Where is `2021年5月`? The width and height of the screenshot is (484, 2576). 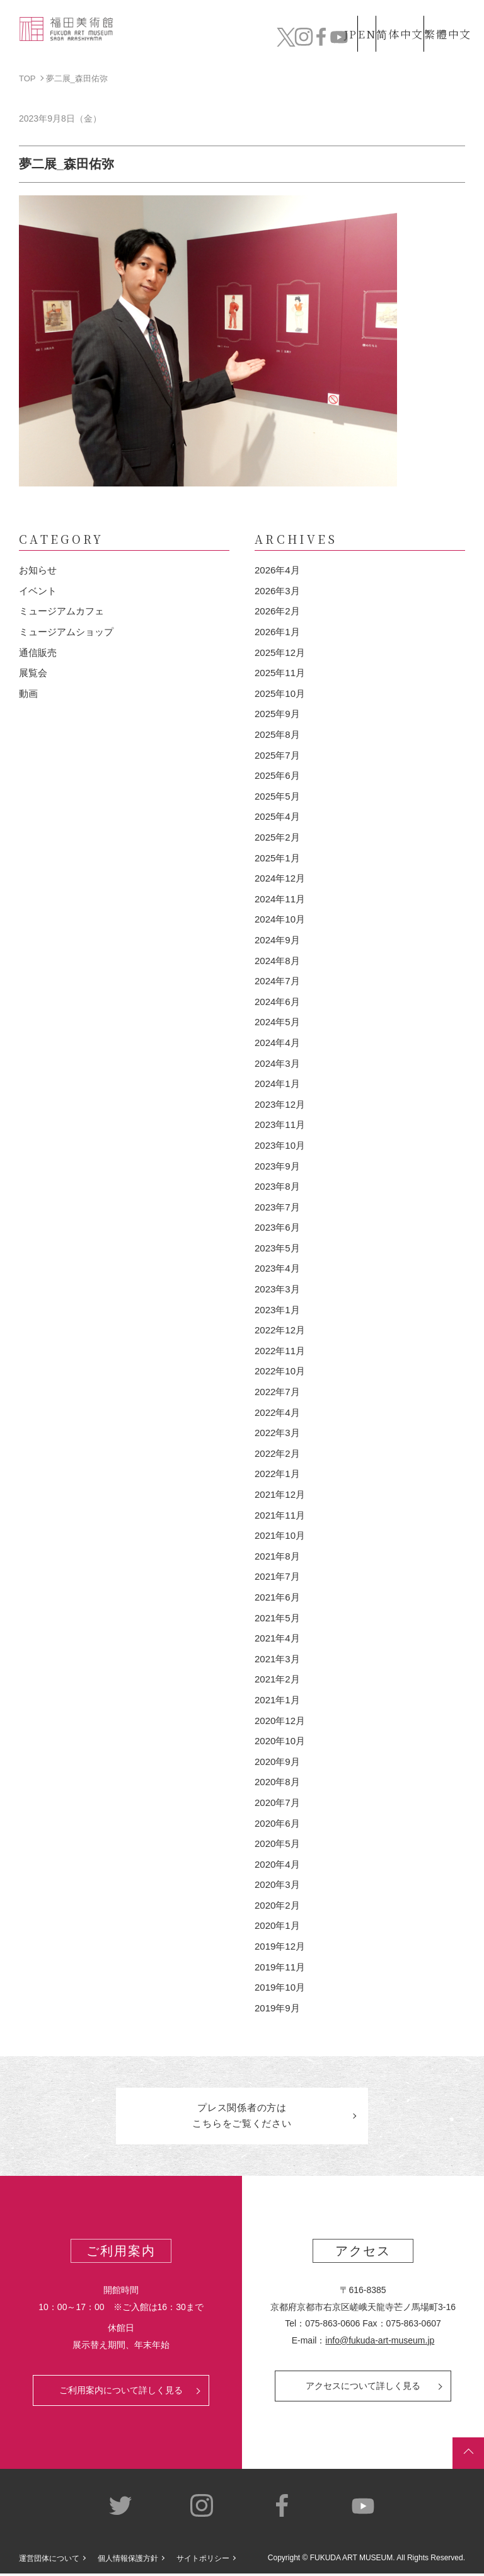
2021年5月 is located at coordinates (277, 1618).